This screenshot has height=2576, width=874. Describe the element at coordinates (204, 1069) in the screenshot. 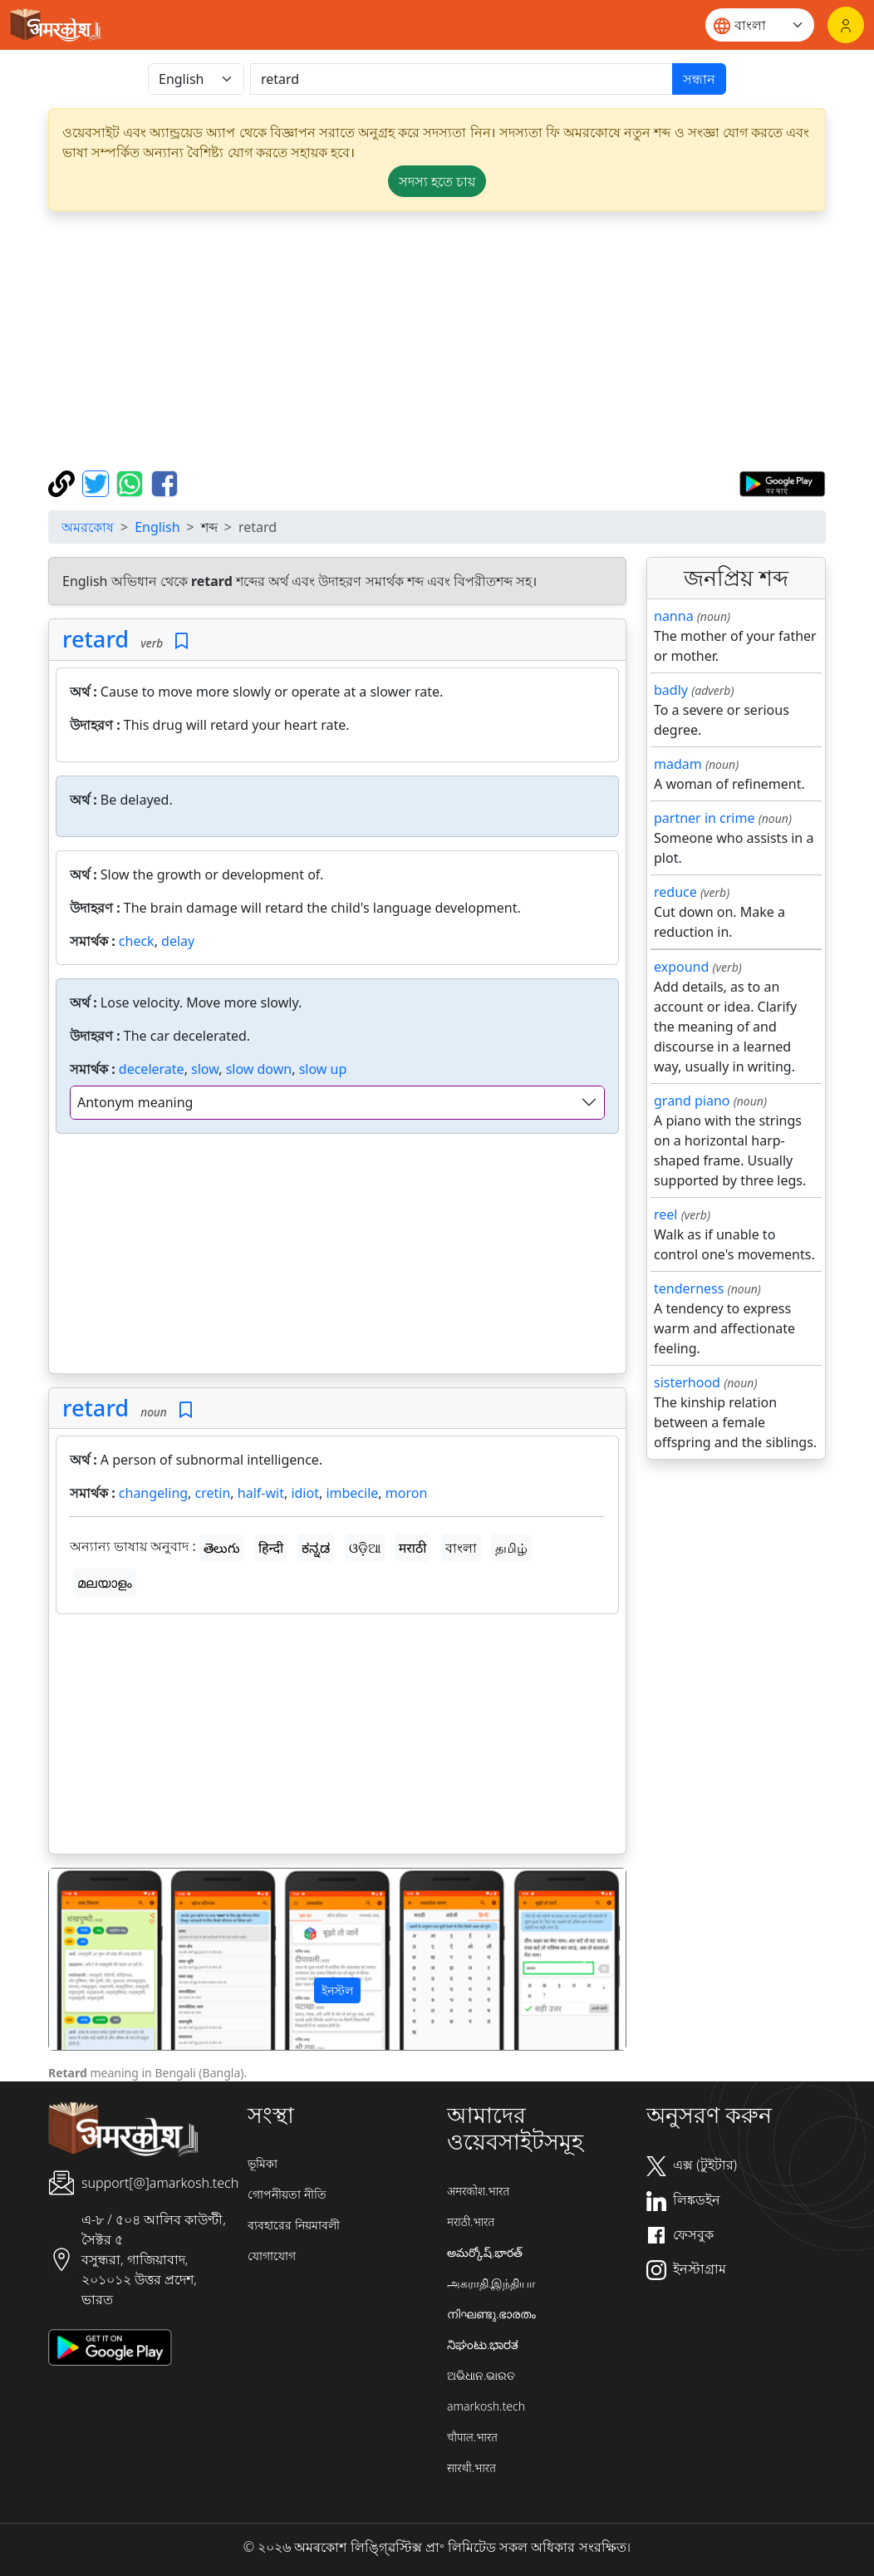

I see `slow` at that location.